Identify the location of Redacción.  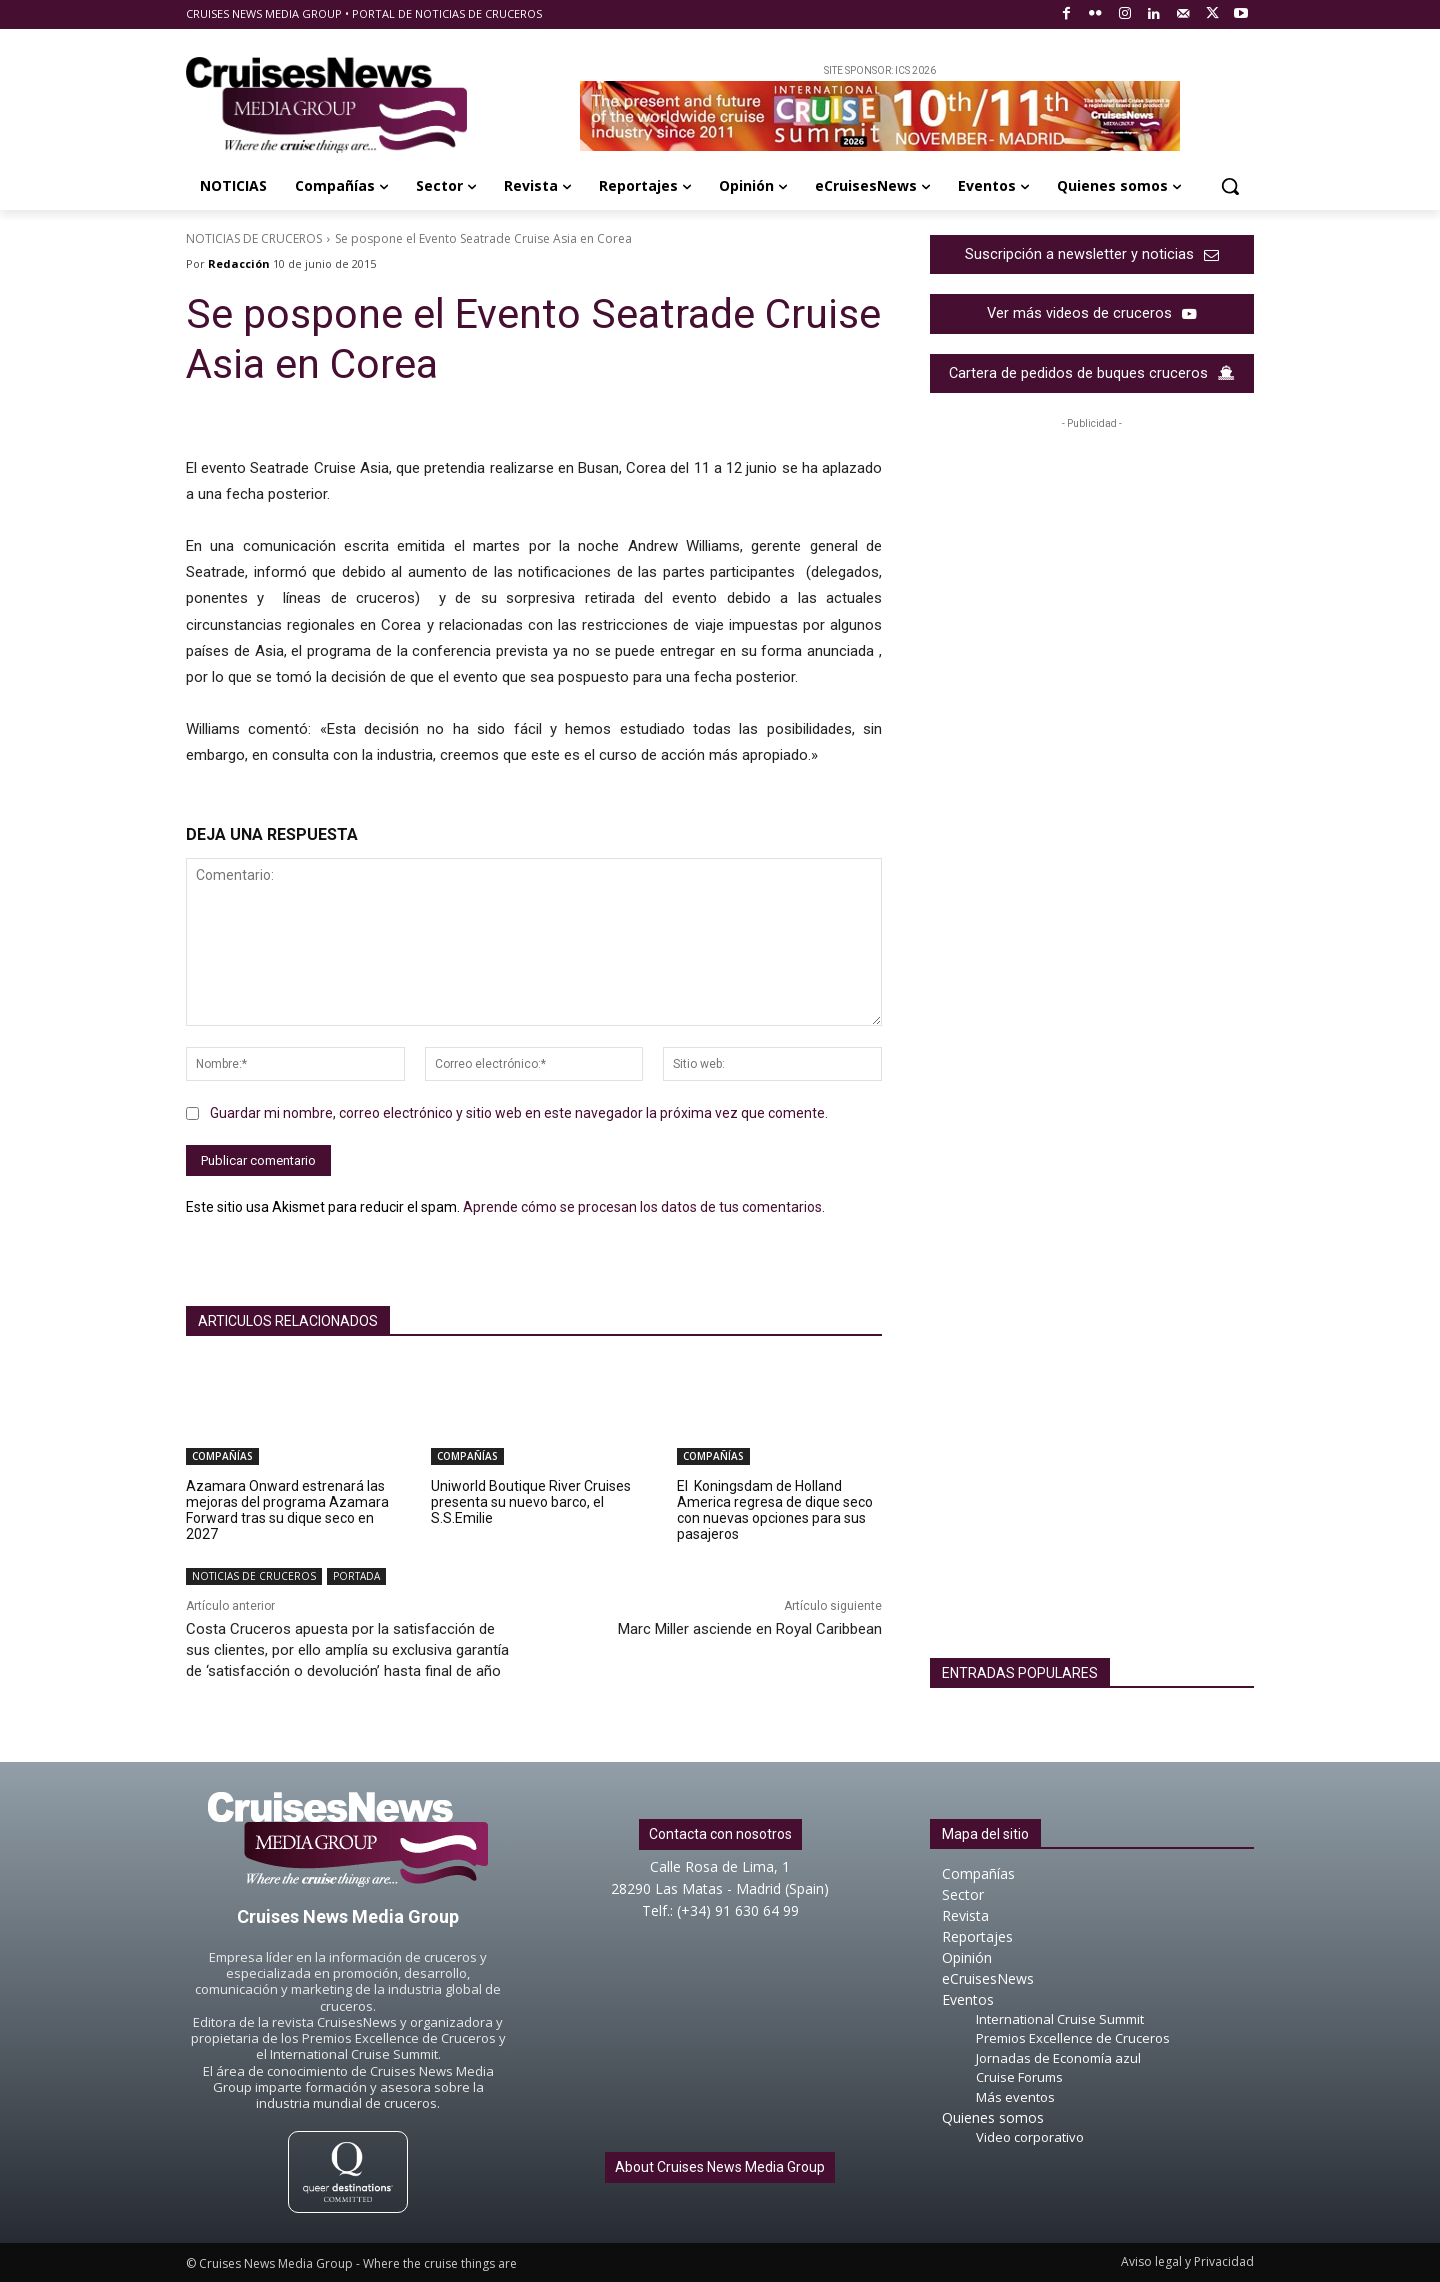
(239, 263).